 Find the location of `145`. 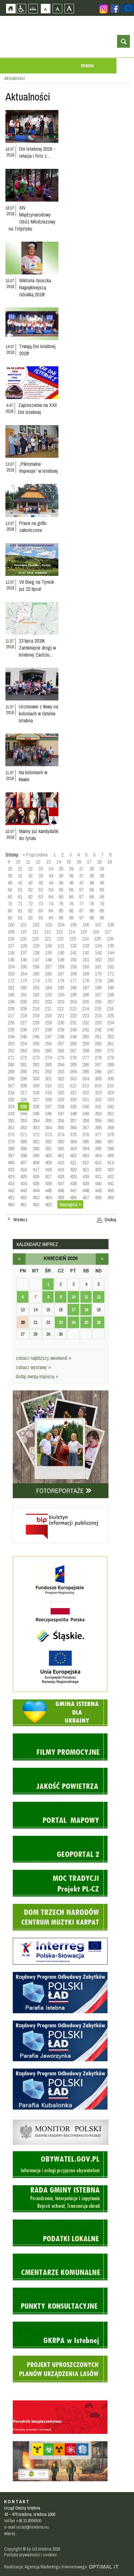

145 is located at coordinates (11, 959).